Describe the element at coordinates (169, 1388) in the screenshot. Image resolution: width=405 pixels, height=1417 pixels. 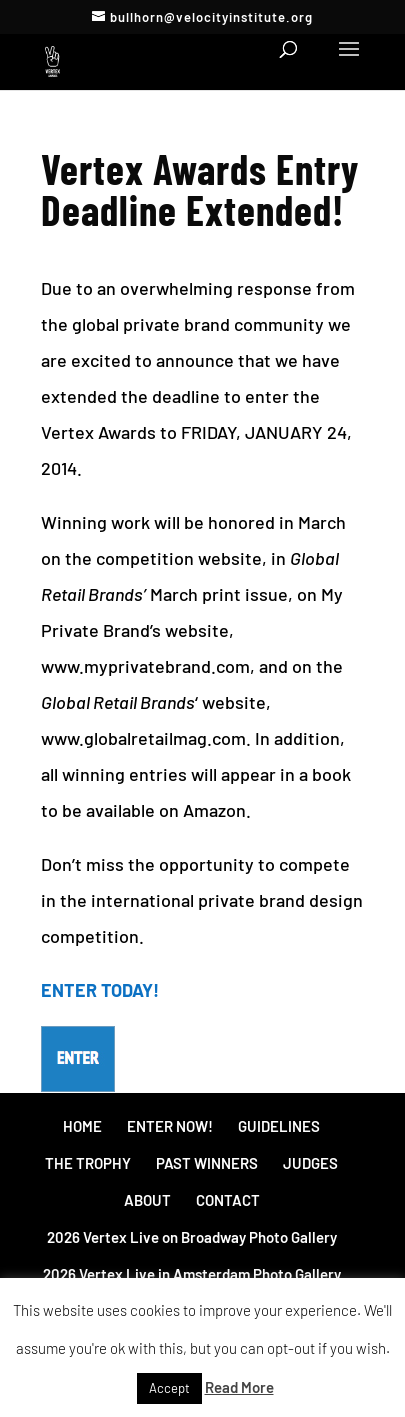
I see `Accept [button]` at that location.